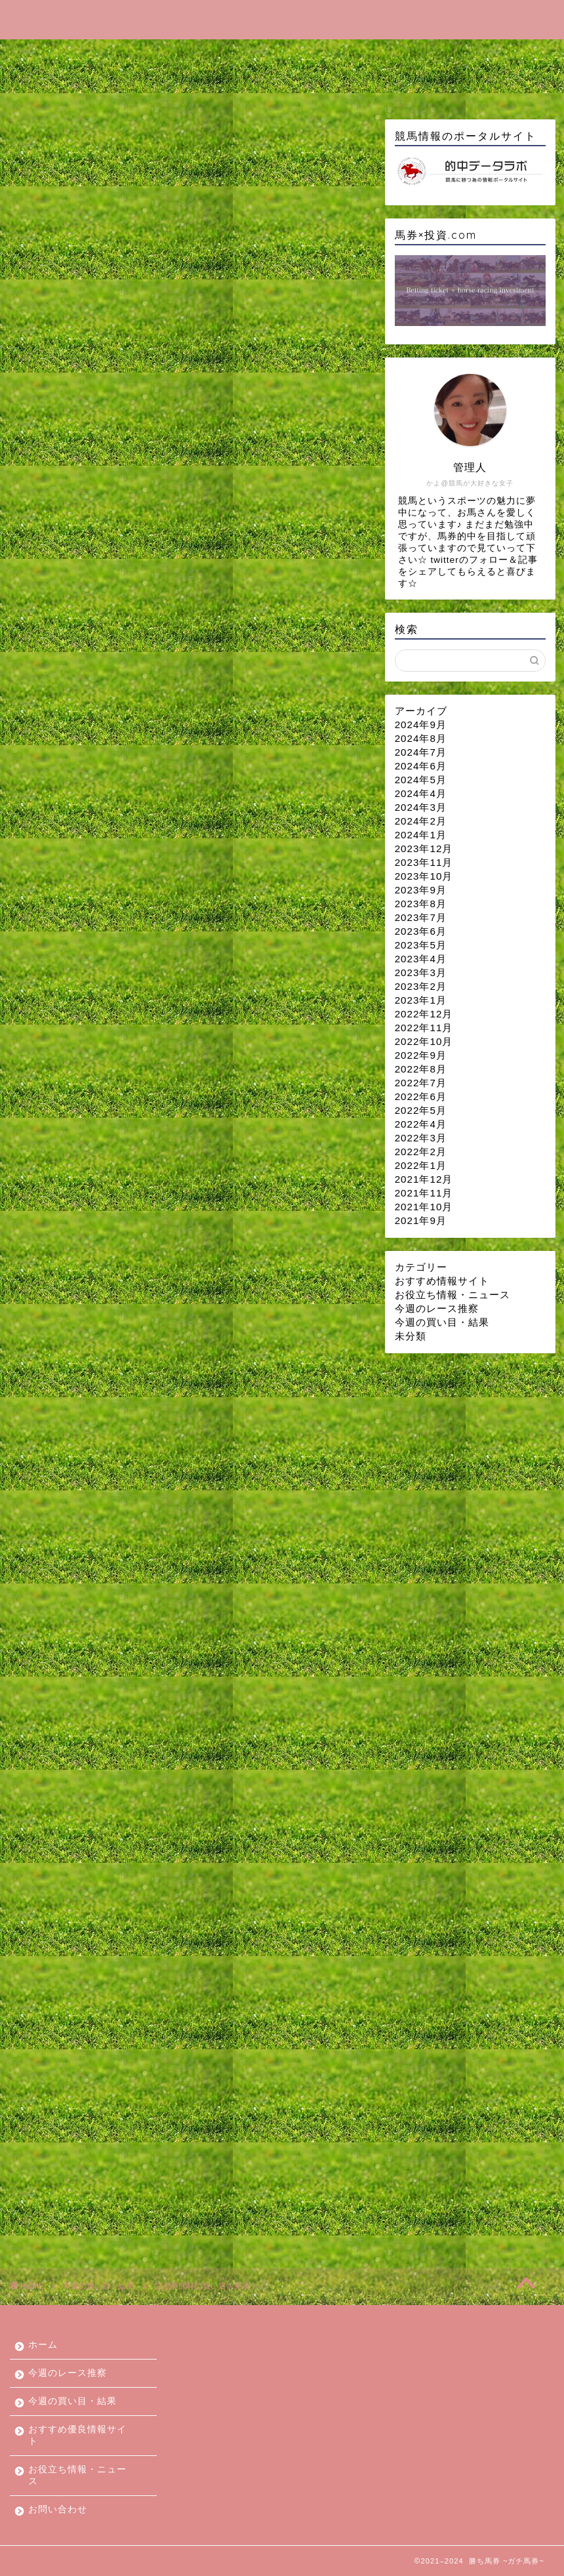 The width and height of the screenshot is (564, 2576). Describe the element at coordinates (87, 85) in the screenshot. I see `お役立ち情報・ニュース` at that location.